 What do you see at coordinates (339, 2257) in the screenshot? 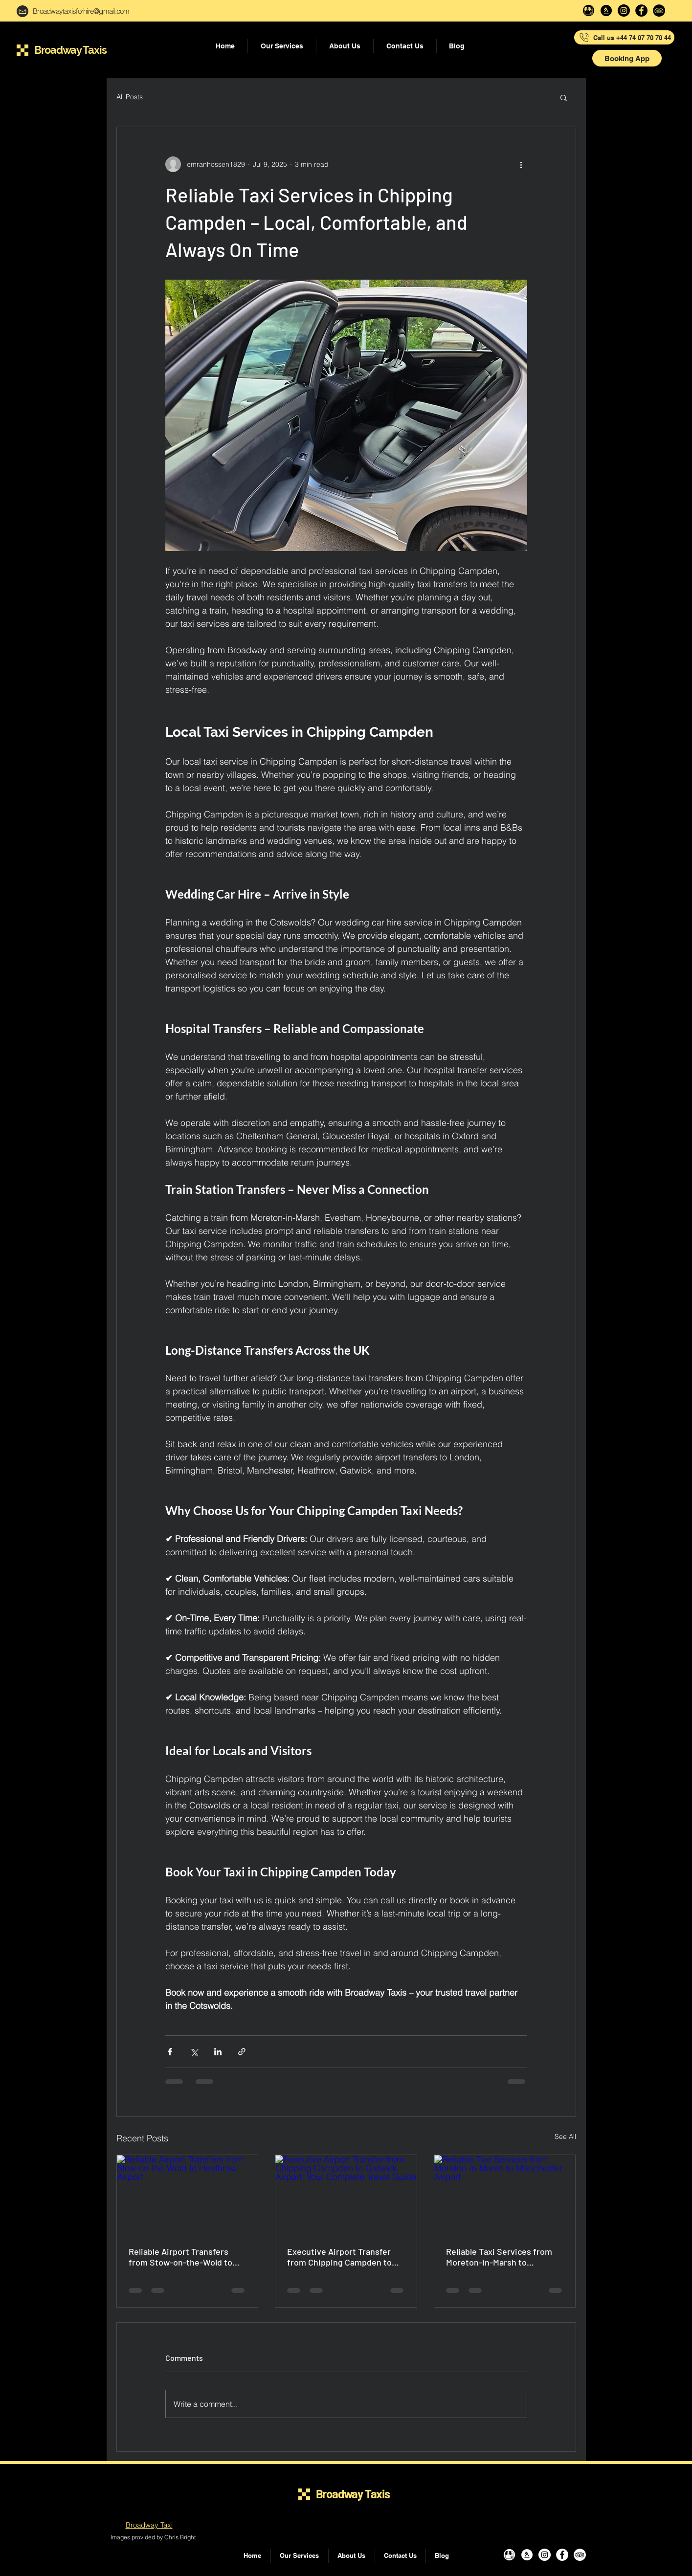
I see `Executive Airport Transfer from Chipping Campden to Gatwick Airport: Your Complete Travel Guide` at bounding box center [339, 2257].